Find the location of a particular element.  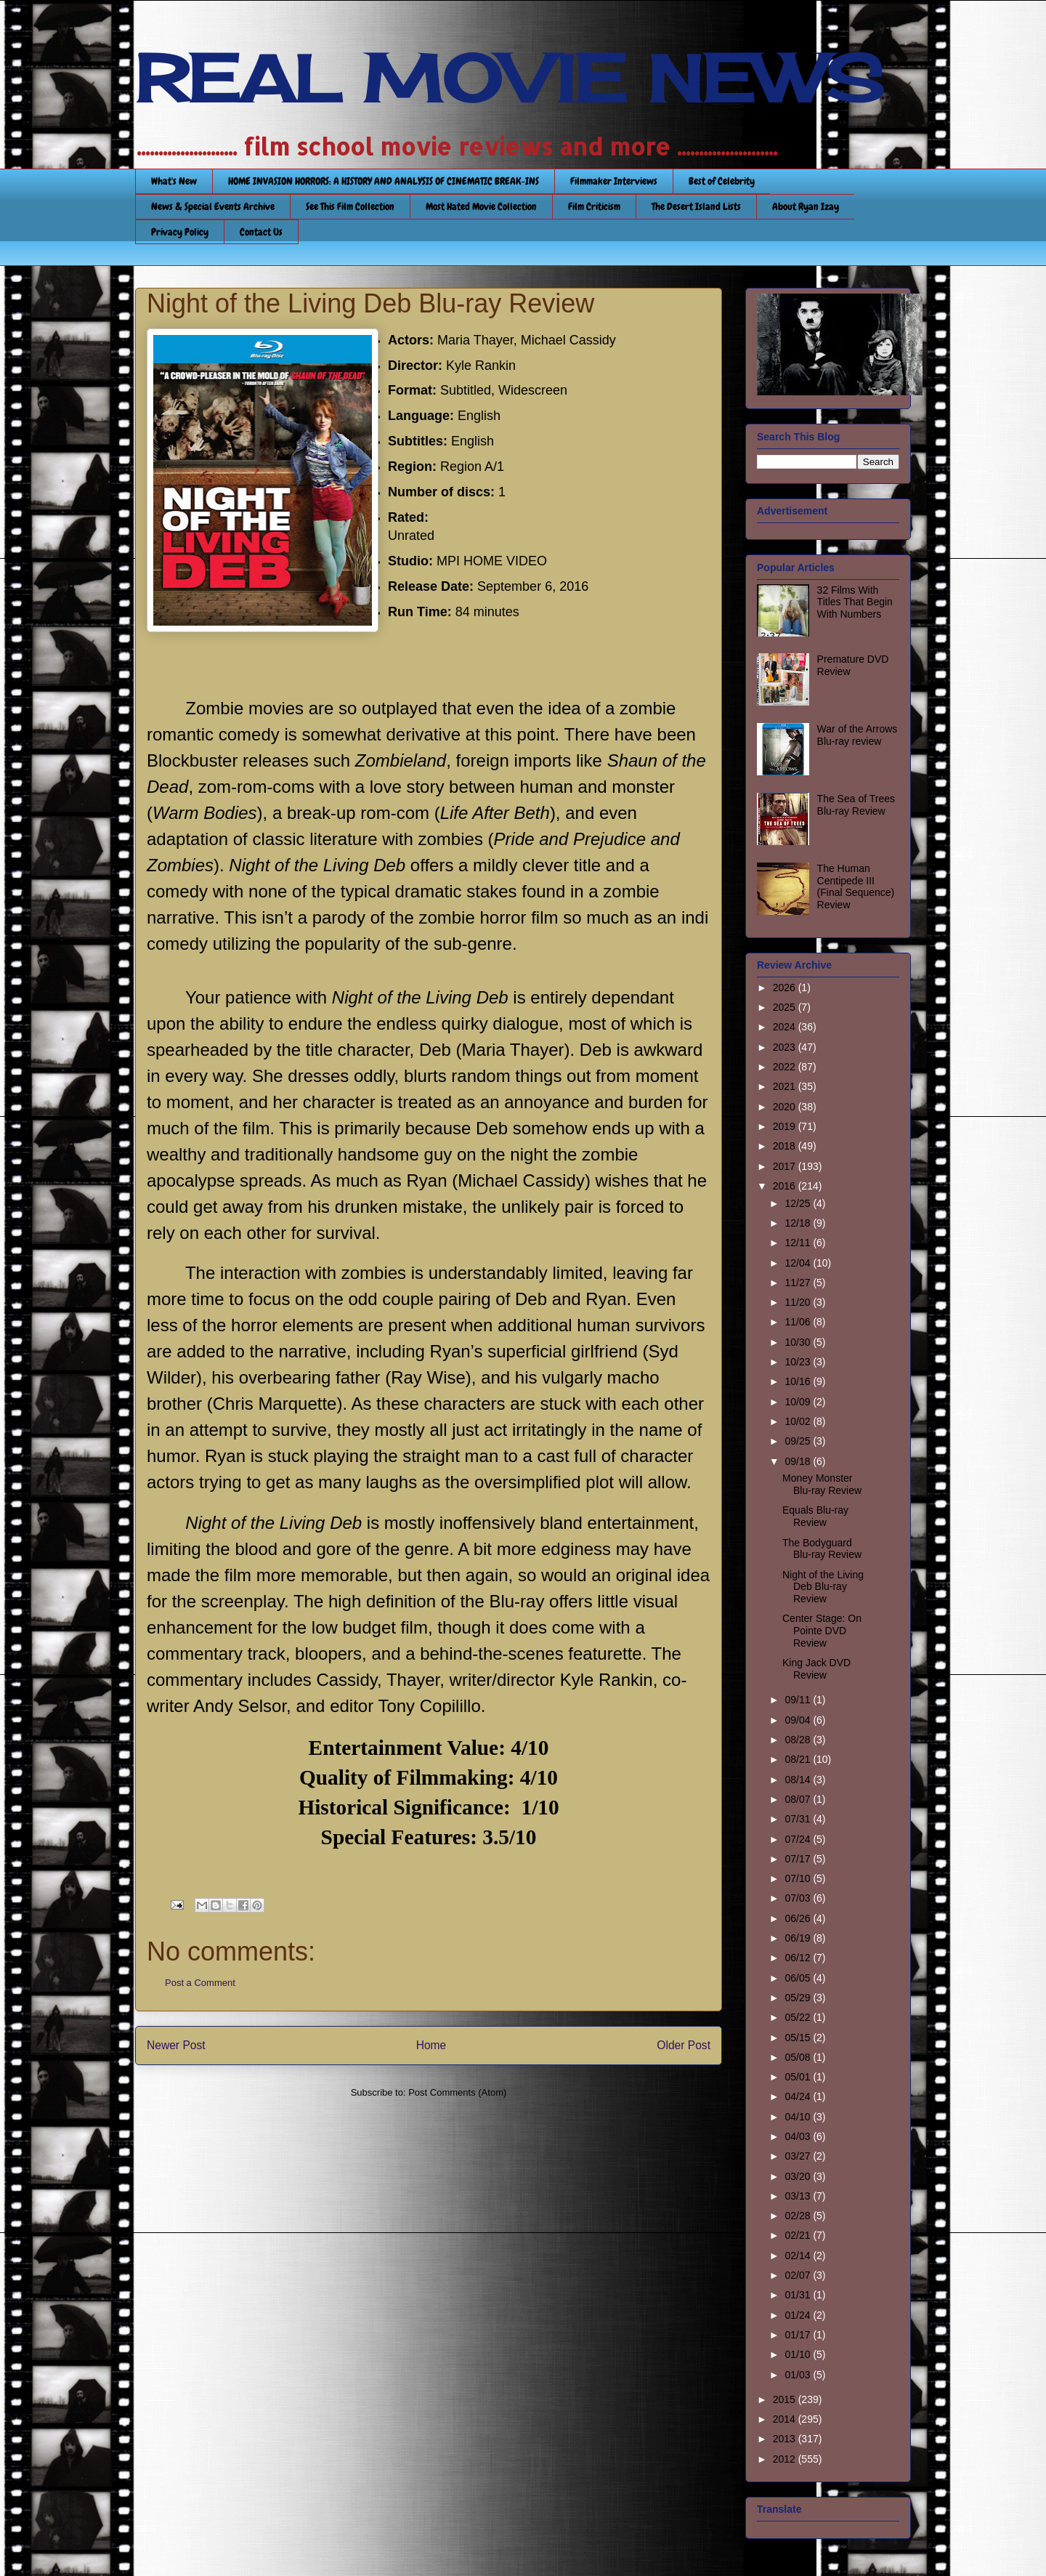

12/11 is located at coordinates (798, 1242).